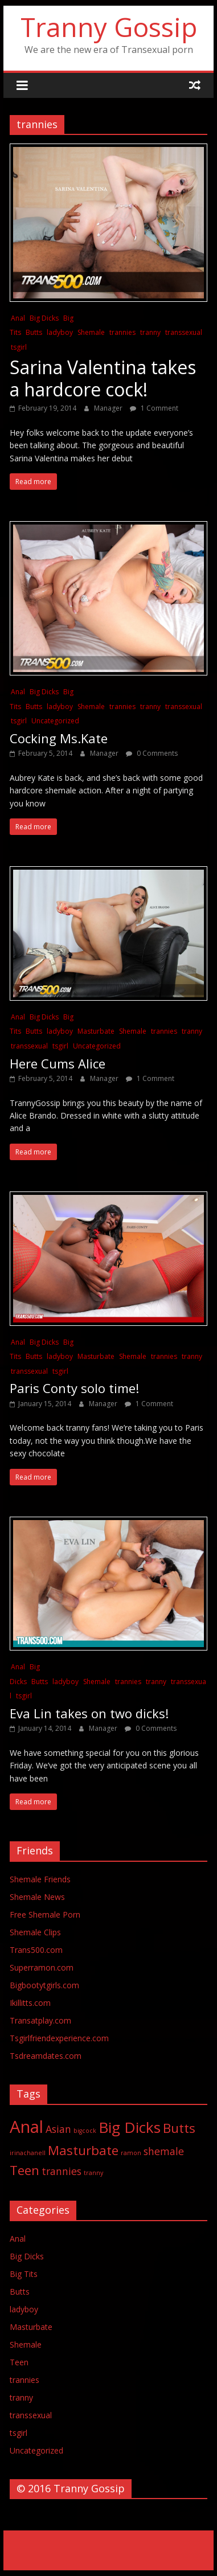  What do you see at coordinates (109, 26) in the screenshot?
I see `Tranny Gossip` at bounding box center [109, 26].